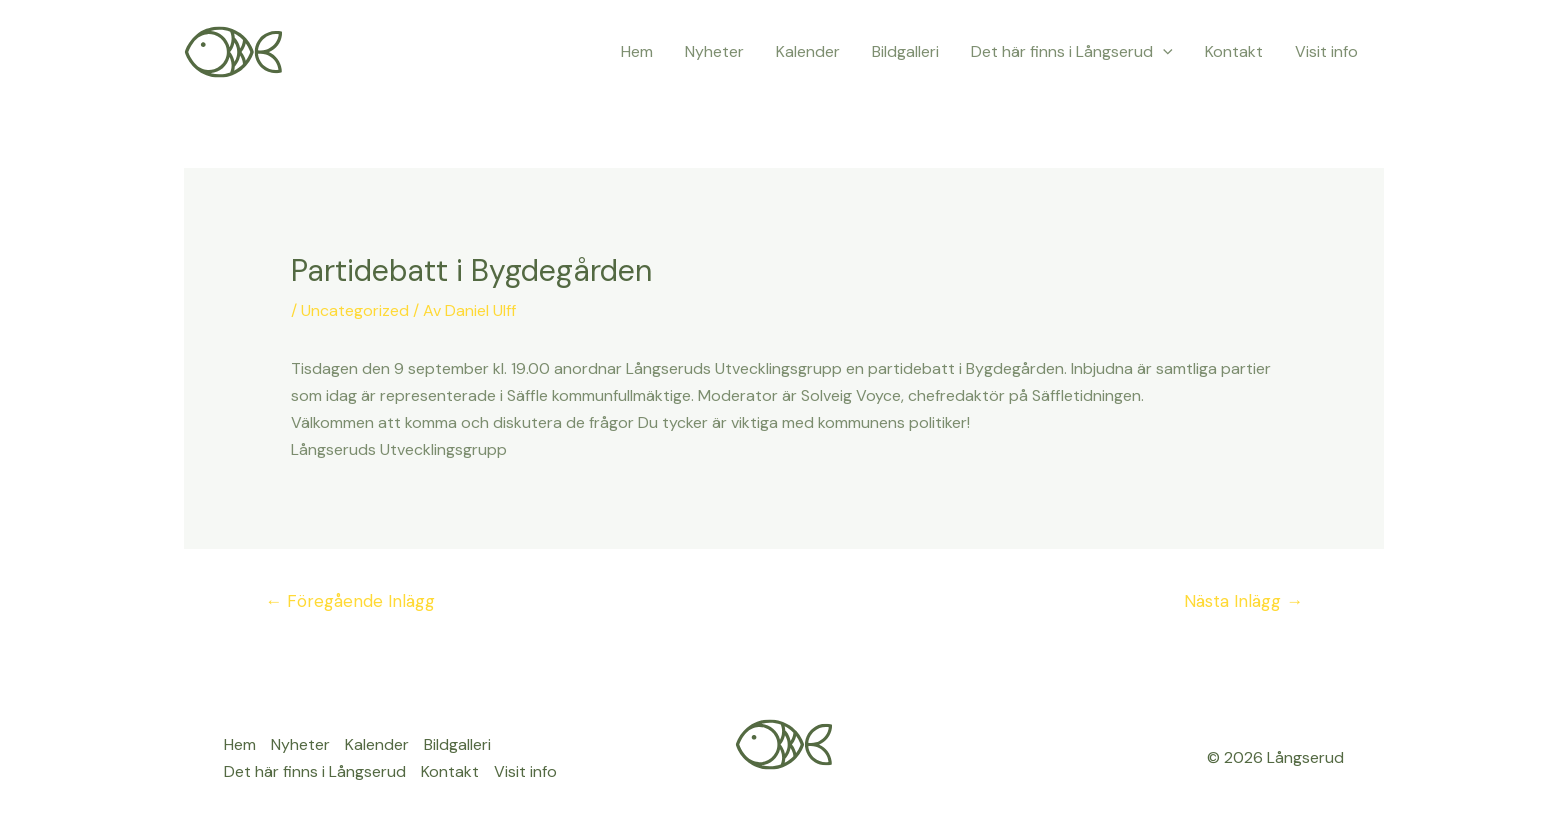  Describe the element at coordinates (714, 51) in the screenshot. I see `Nyheter` at that location.